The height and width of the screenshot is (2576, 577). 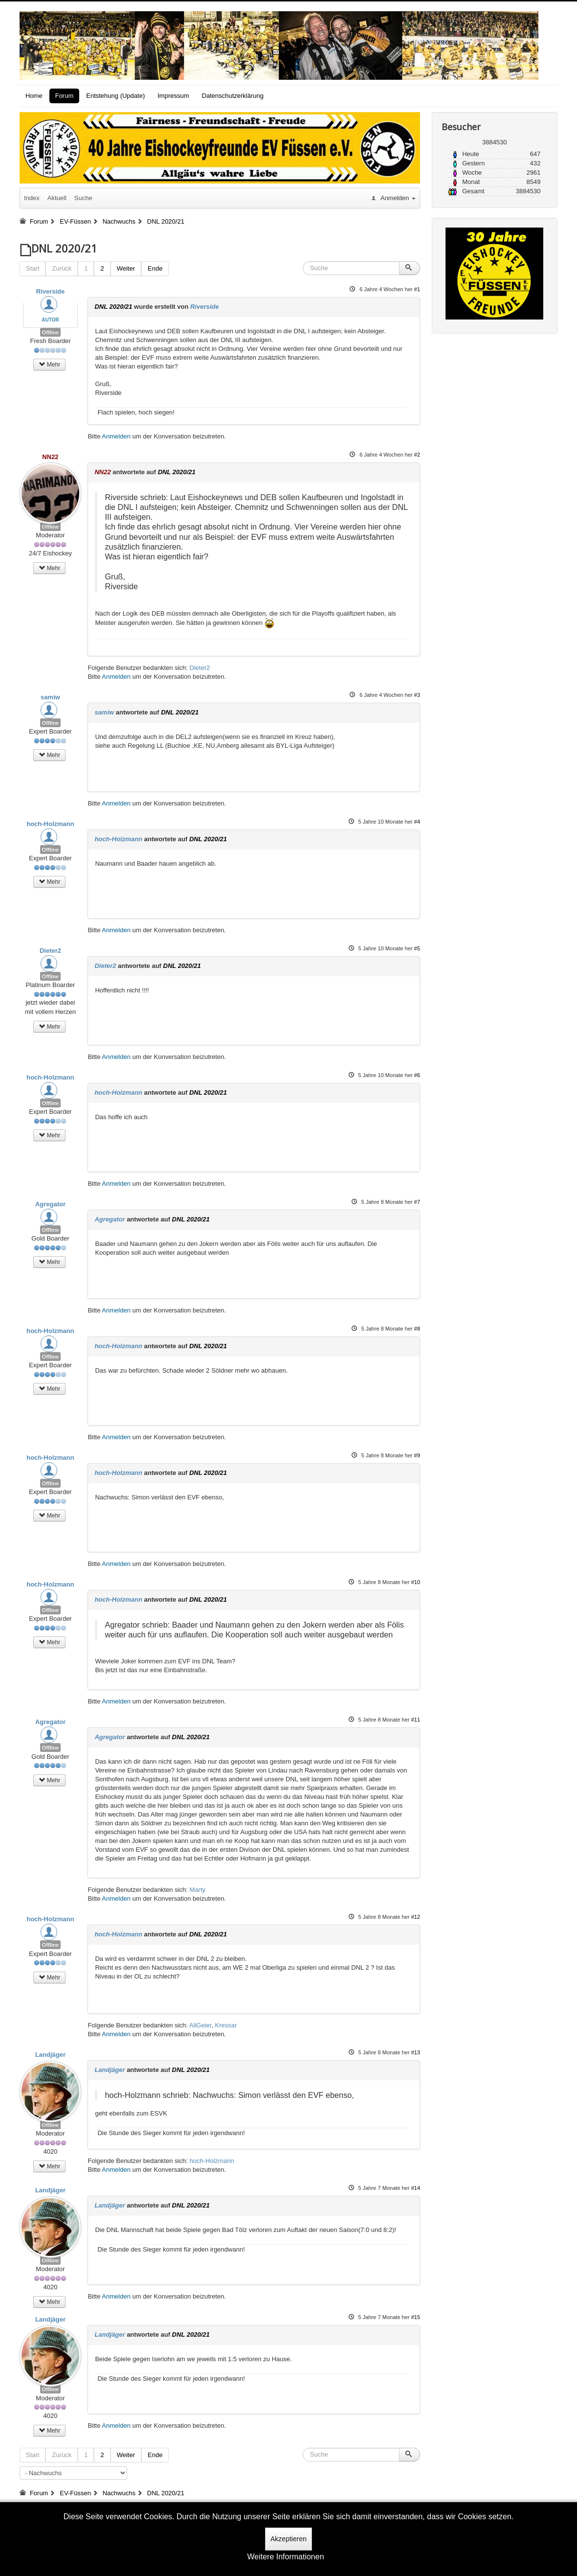 I want to click on #11, so click(x=415, y=1720).